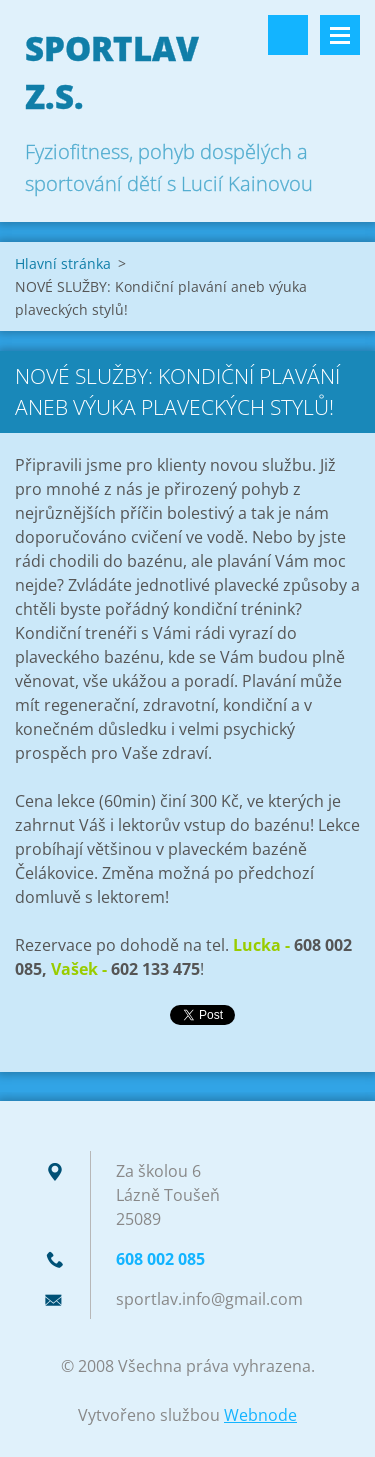 The height and width of the screenshot is (1457, 375). Describe the element at coordinates (63, 263) in the screenshot. I see `Hlavní stránka` at that location.